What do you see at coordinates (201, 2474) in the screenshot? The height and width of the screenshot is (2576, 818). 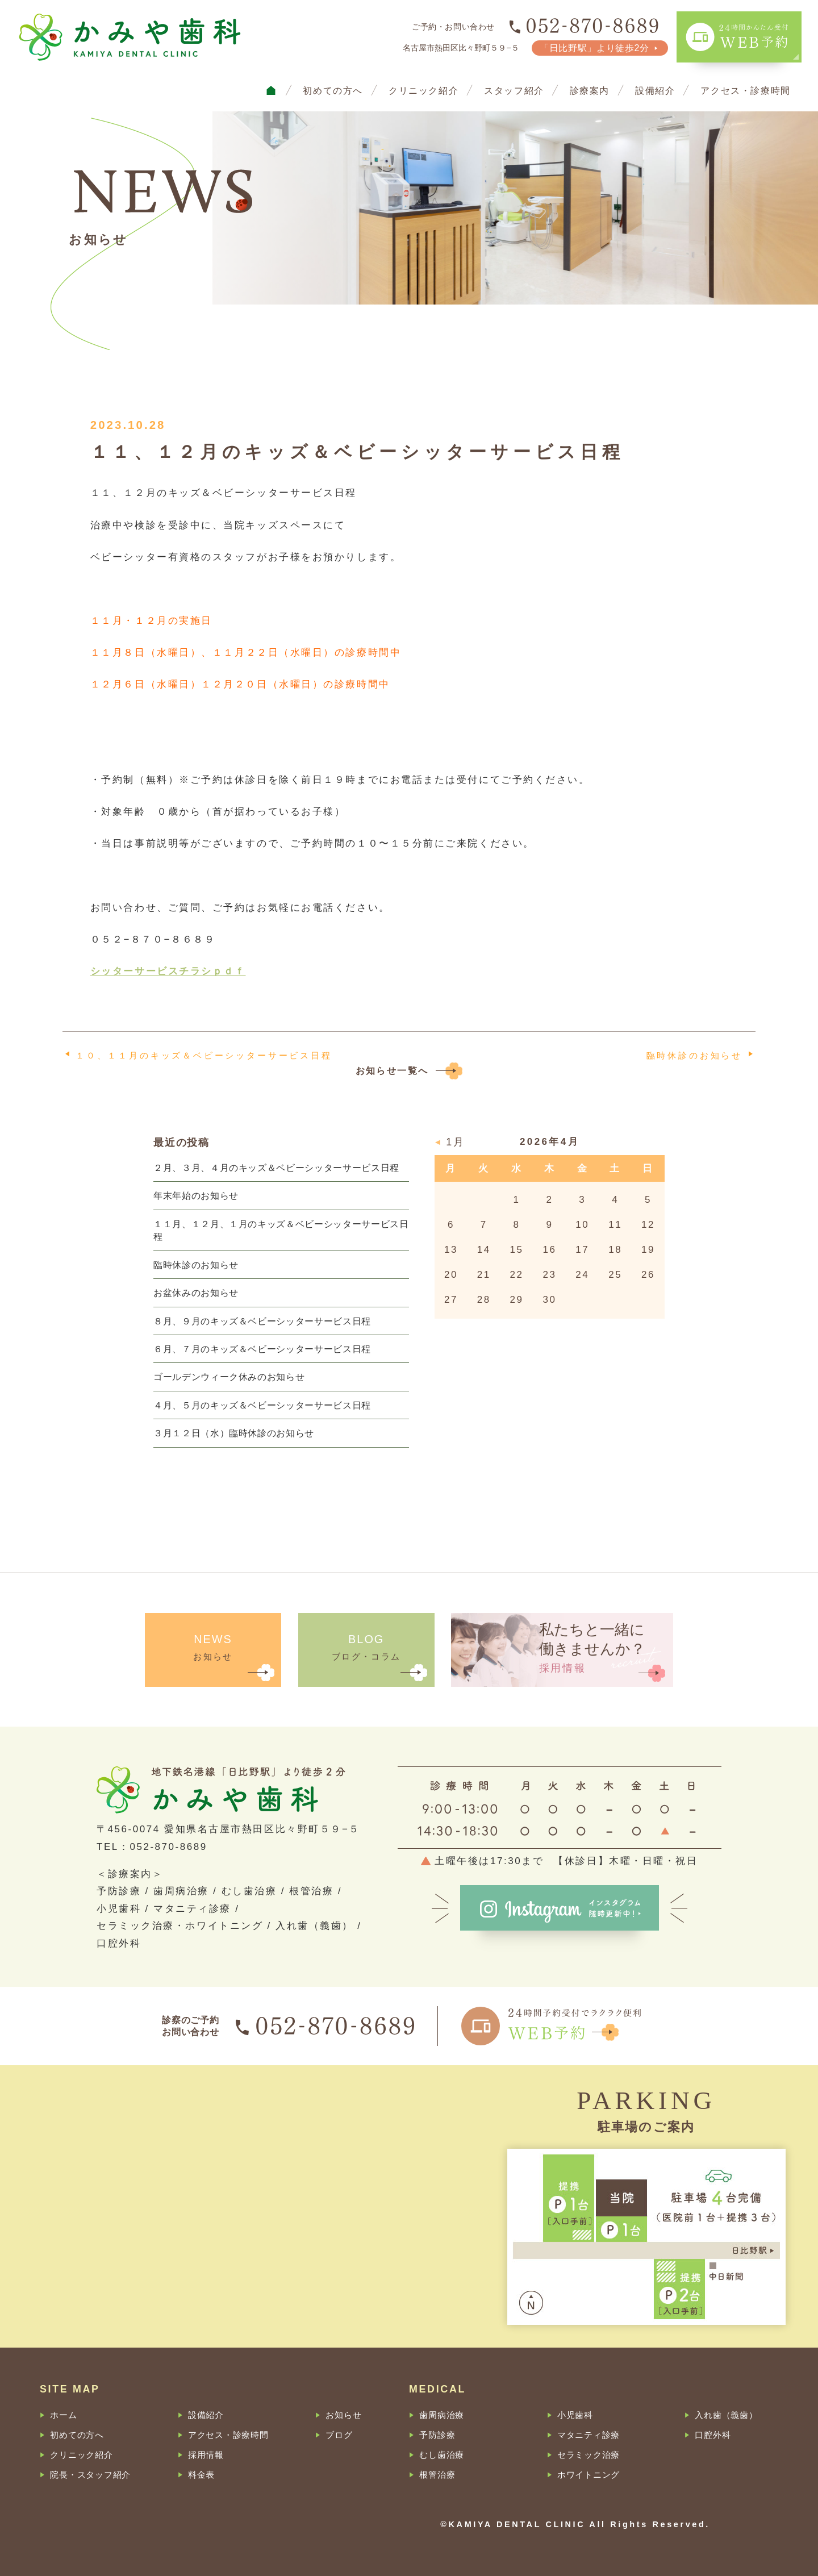 I see `料金表` at bounding box center [201, 2474].